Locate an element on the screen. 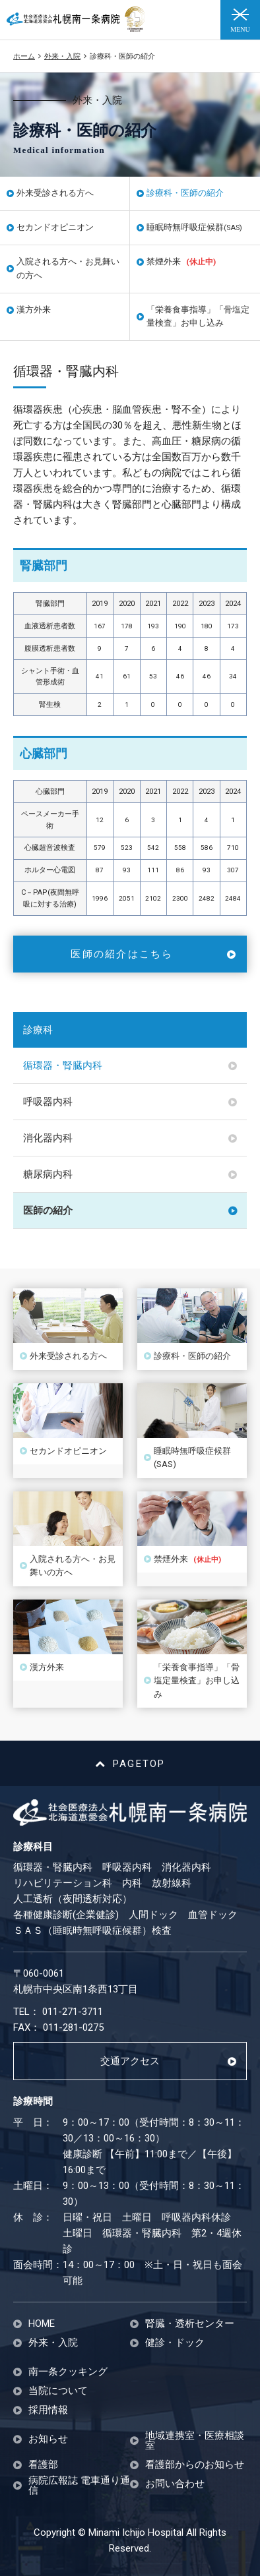 The height and width of the screenshot is (2576, 260). 交通アクセス is located at coordinates (130, 2061).